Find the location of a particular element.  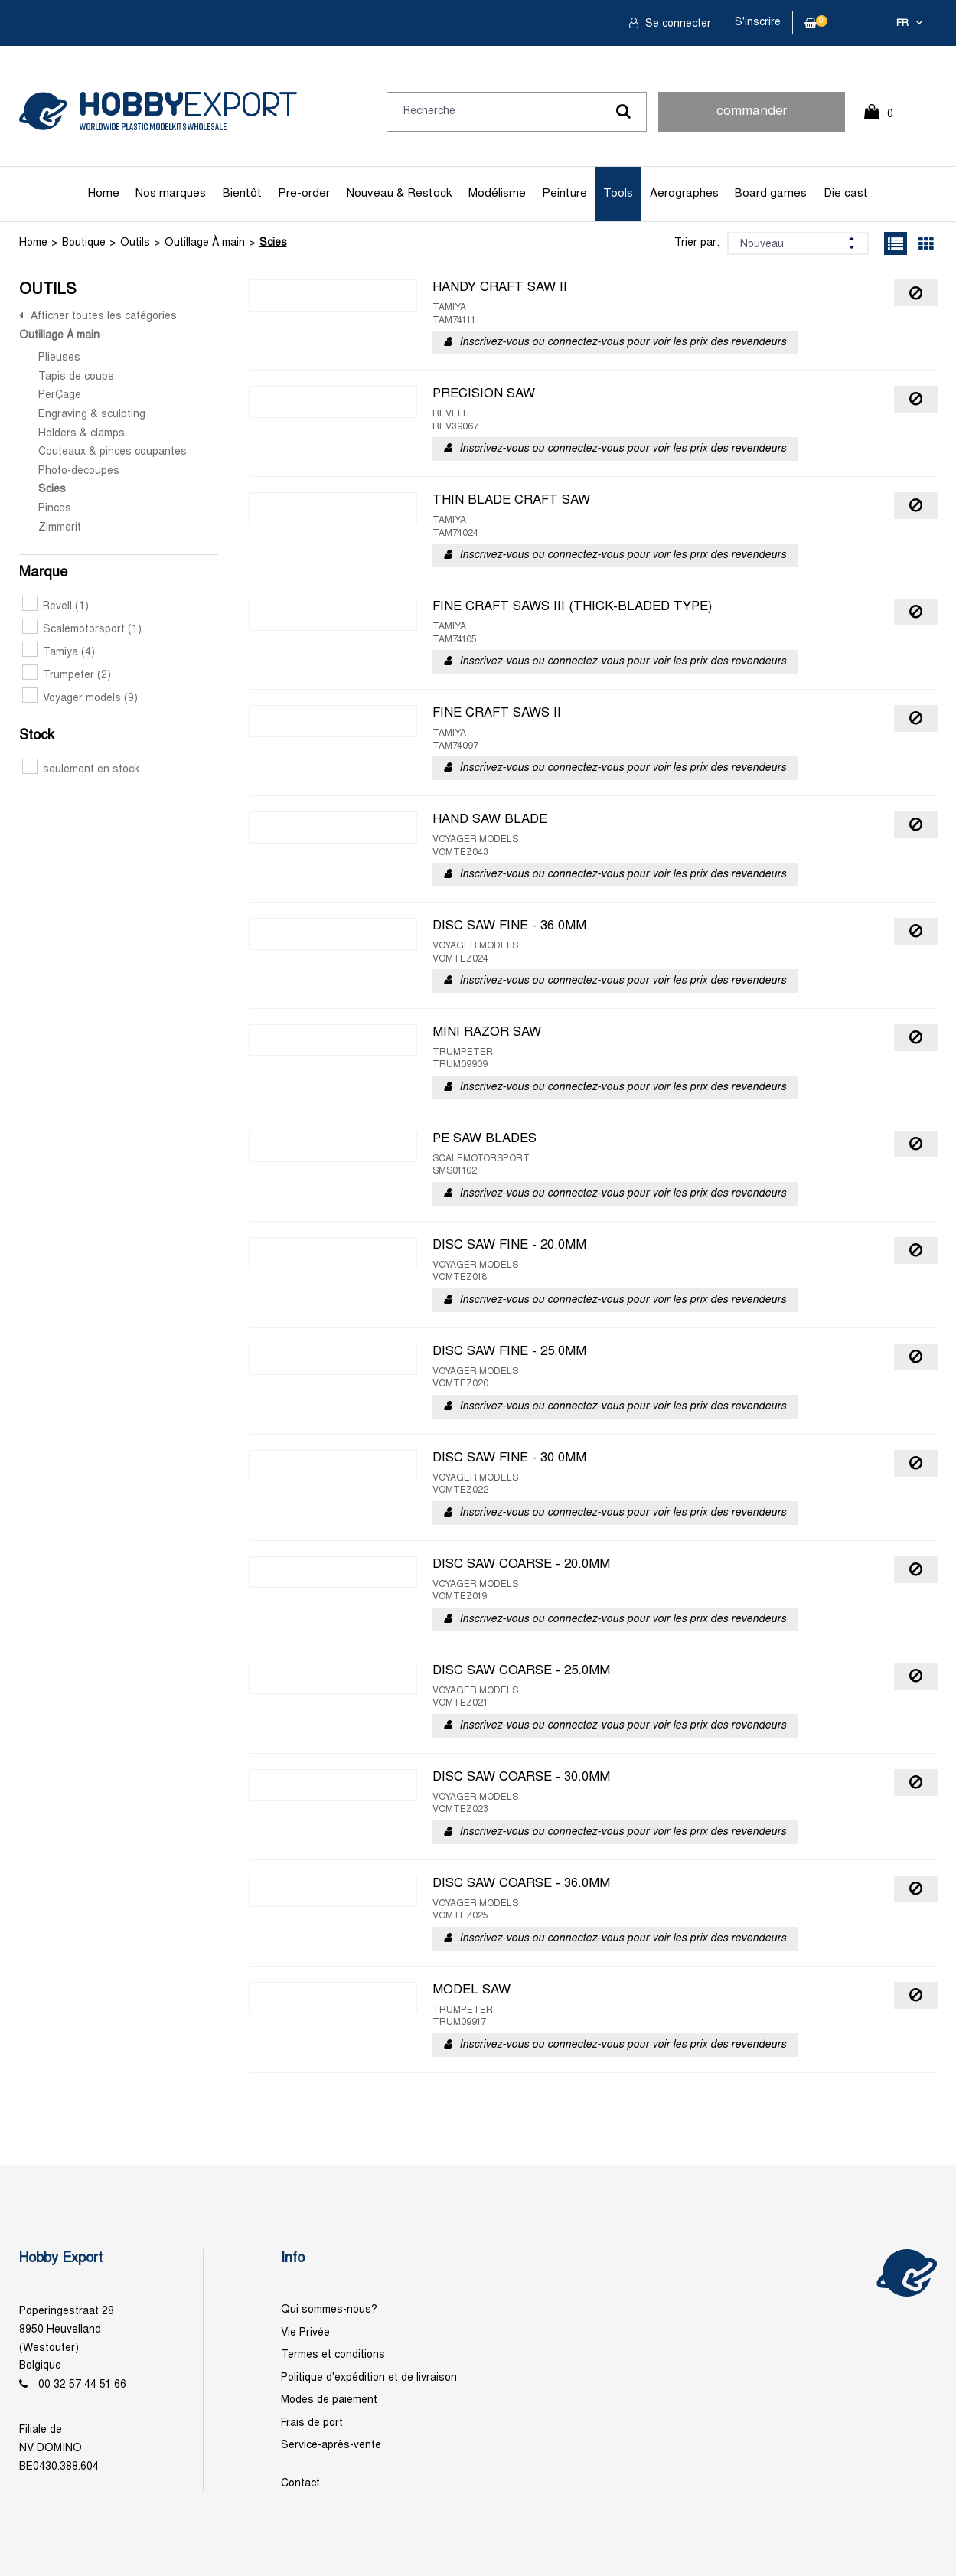

Holders & clamps is located at coordinates (81, 434).